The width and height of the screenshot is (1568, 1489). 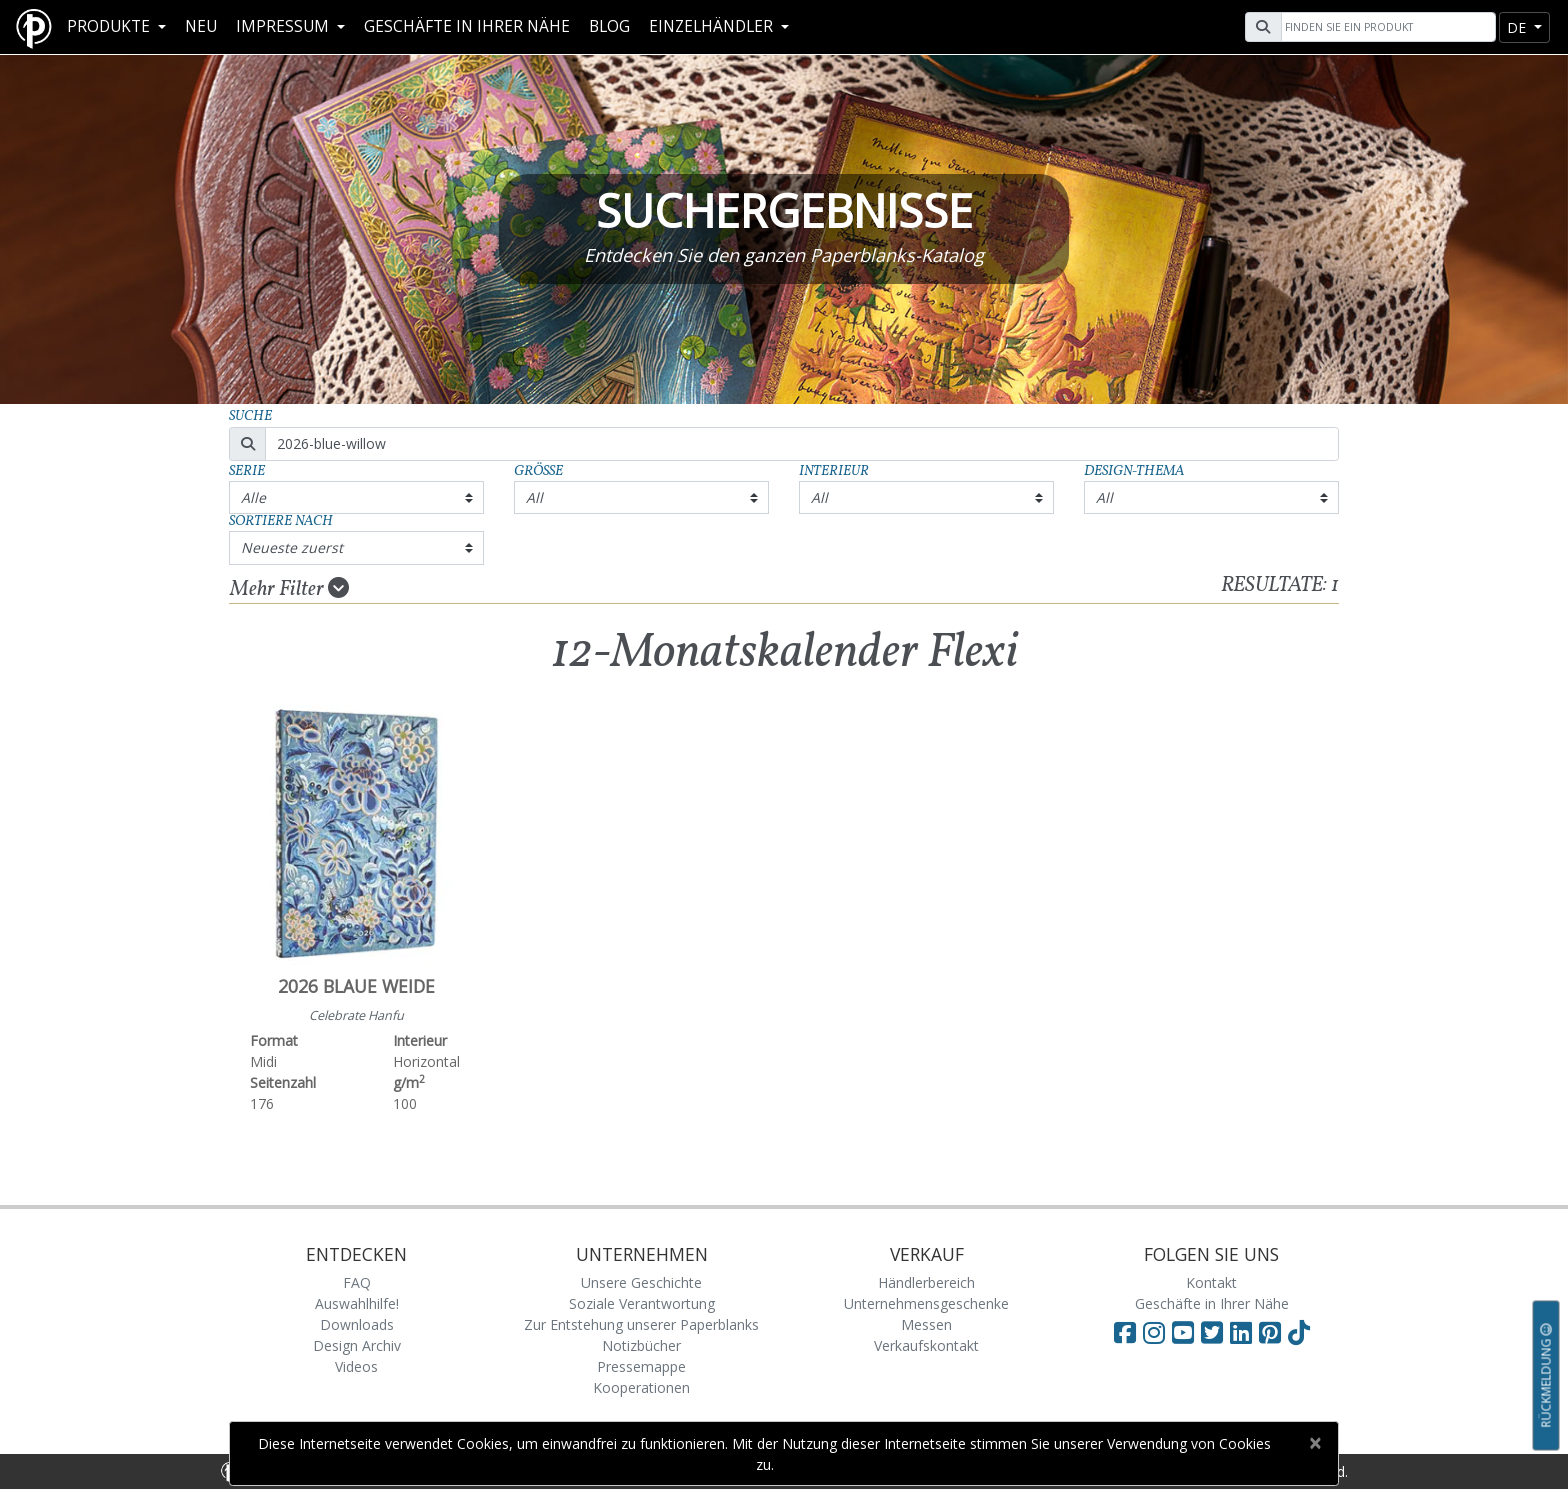 What do you see at coordinates (467, 26) in the screenshot?
I see `Geschäfte in Ihrer Nähe` at bounding box center [467, 26].